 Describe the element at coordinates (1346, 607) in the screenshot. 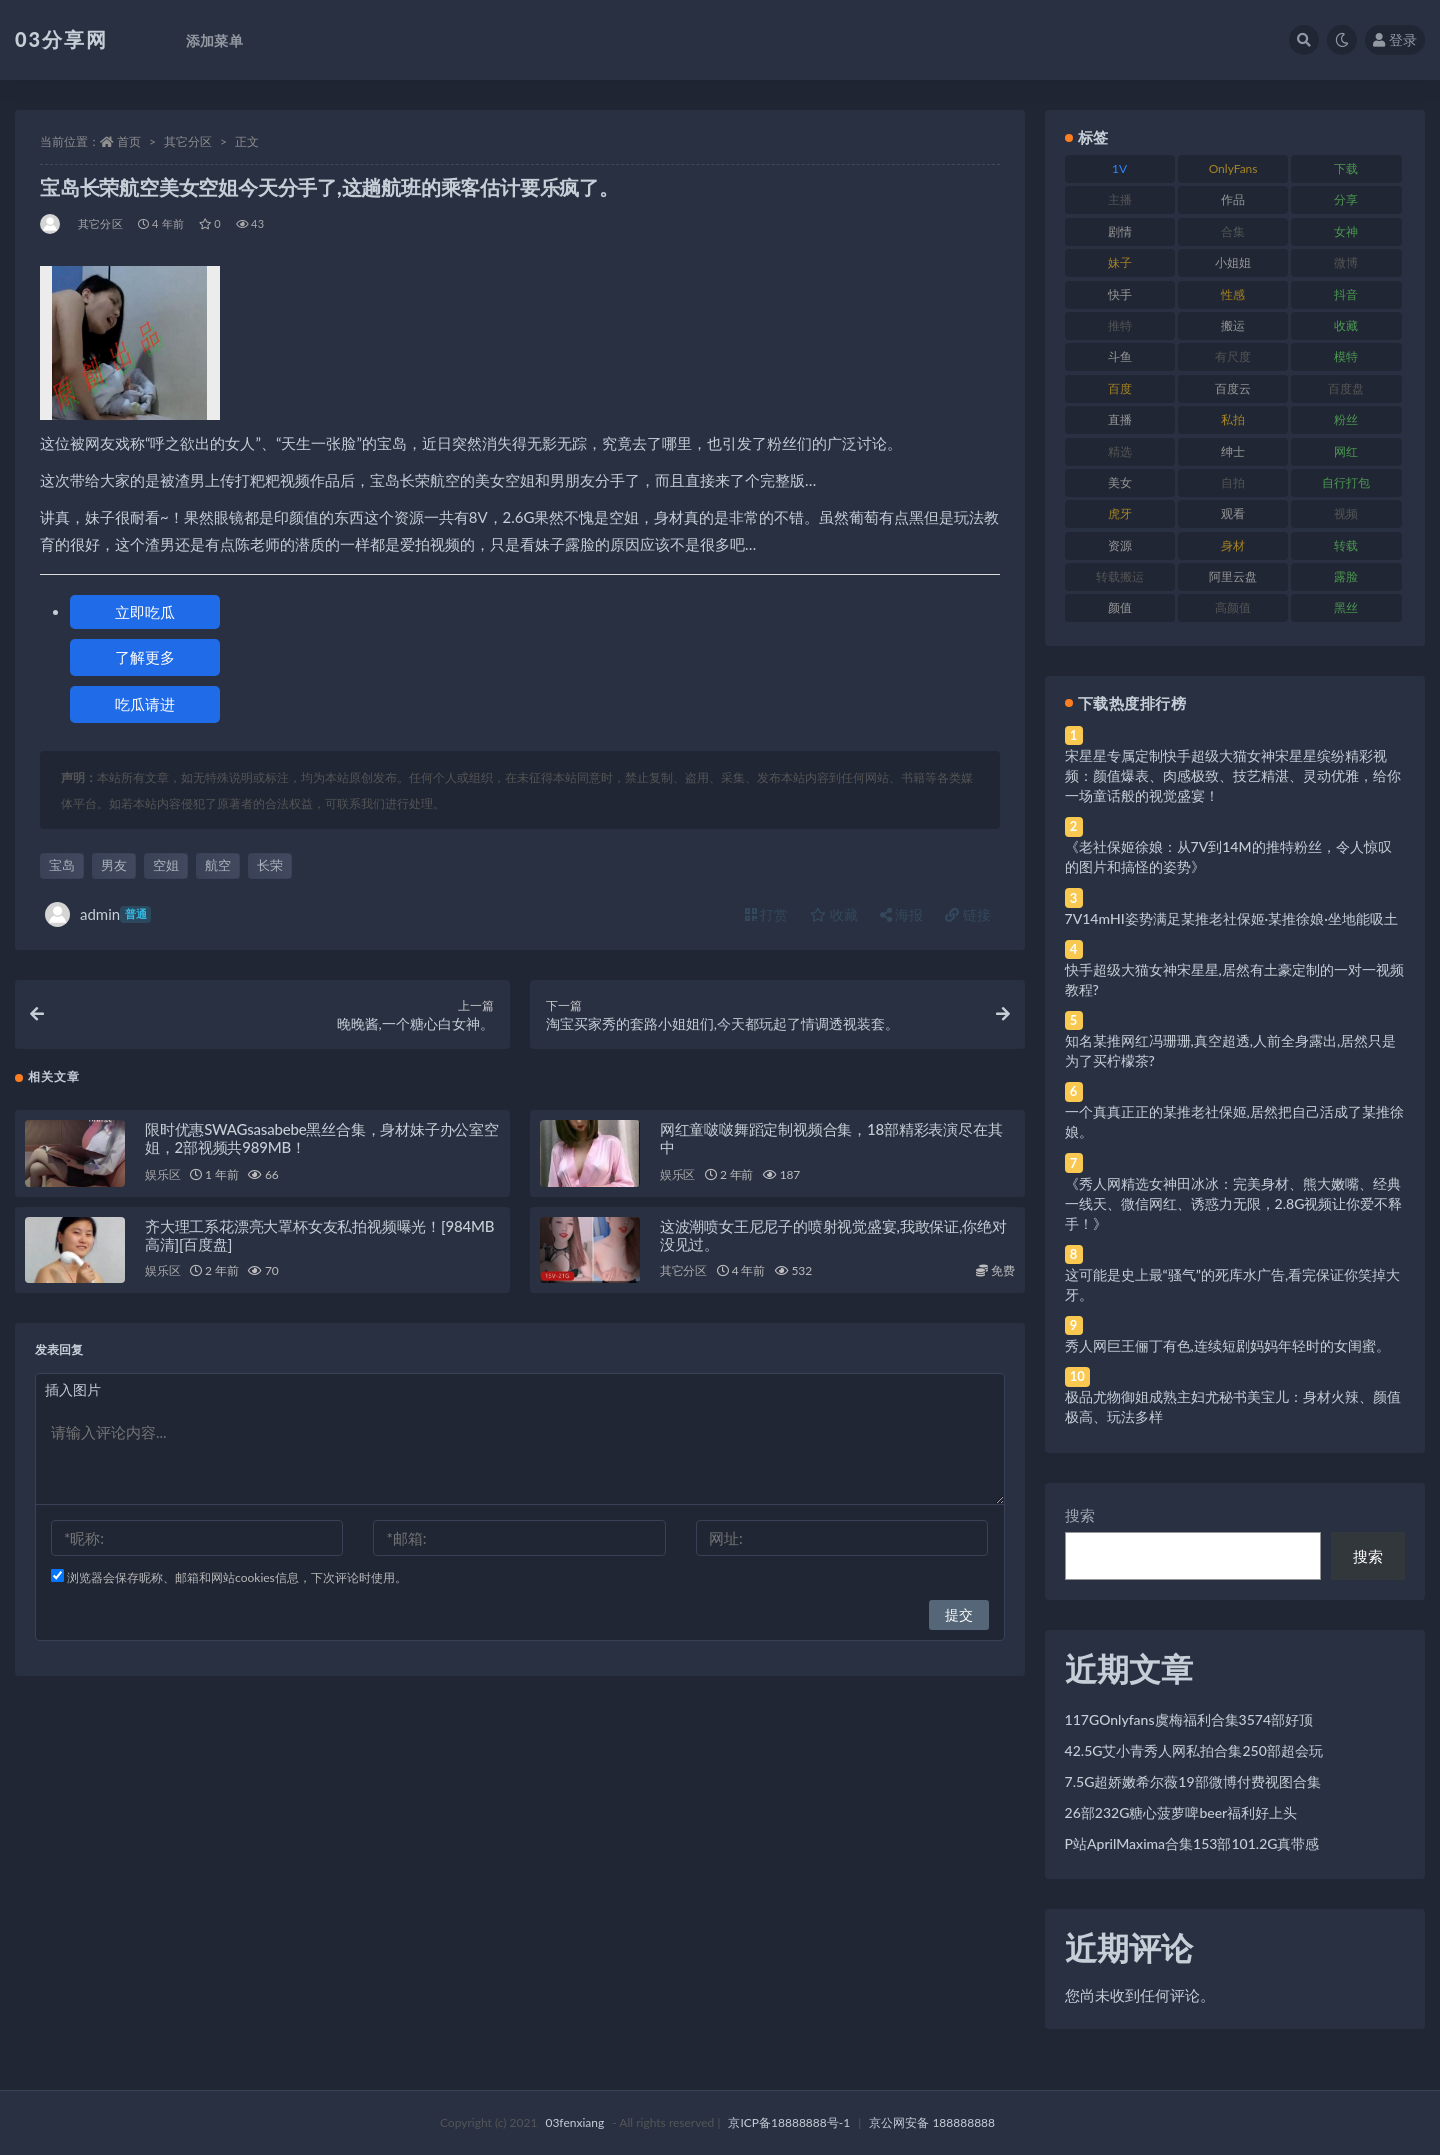

I see `黑丝 [黑丝 (99 项)]` at that location.